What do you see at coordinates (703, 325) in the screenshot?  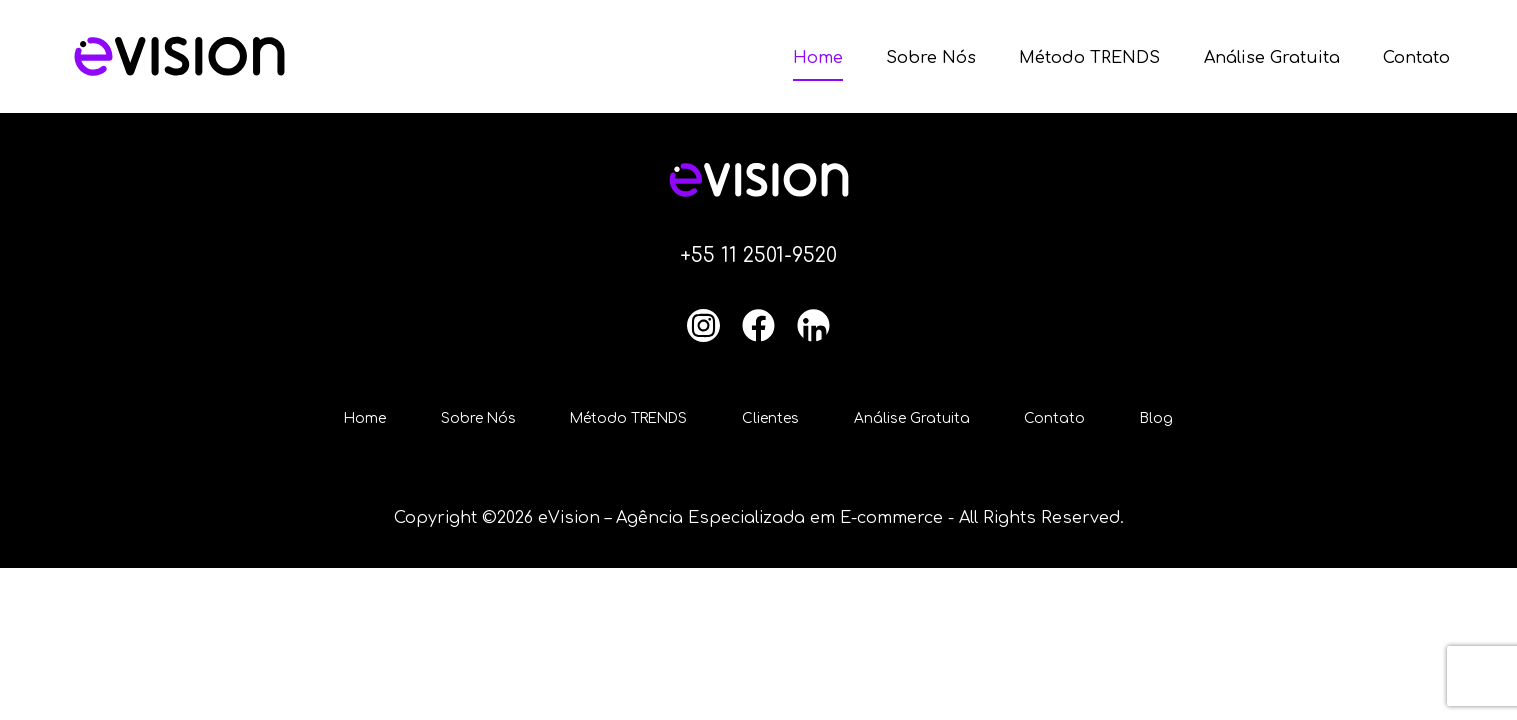 I see `[Instagram]` at bounding box center [703, 325].